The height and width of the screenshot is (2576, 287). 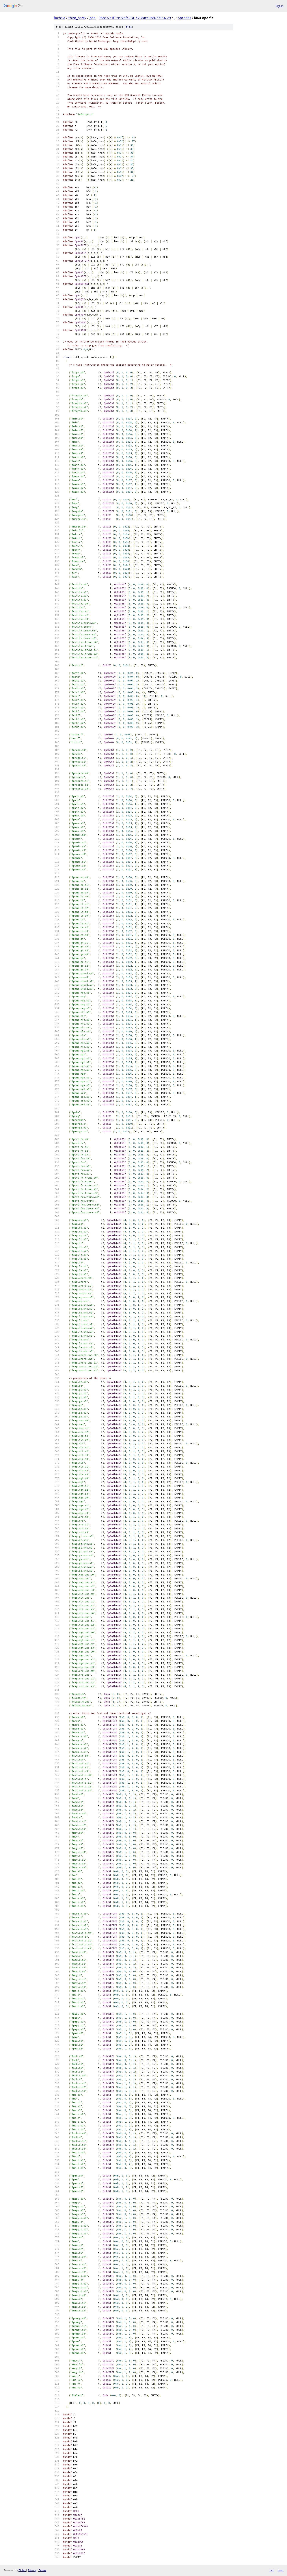 I want to click on gdb, so click(x=92, y=18).